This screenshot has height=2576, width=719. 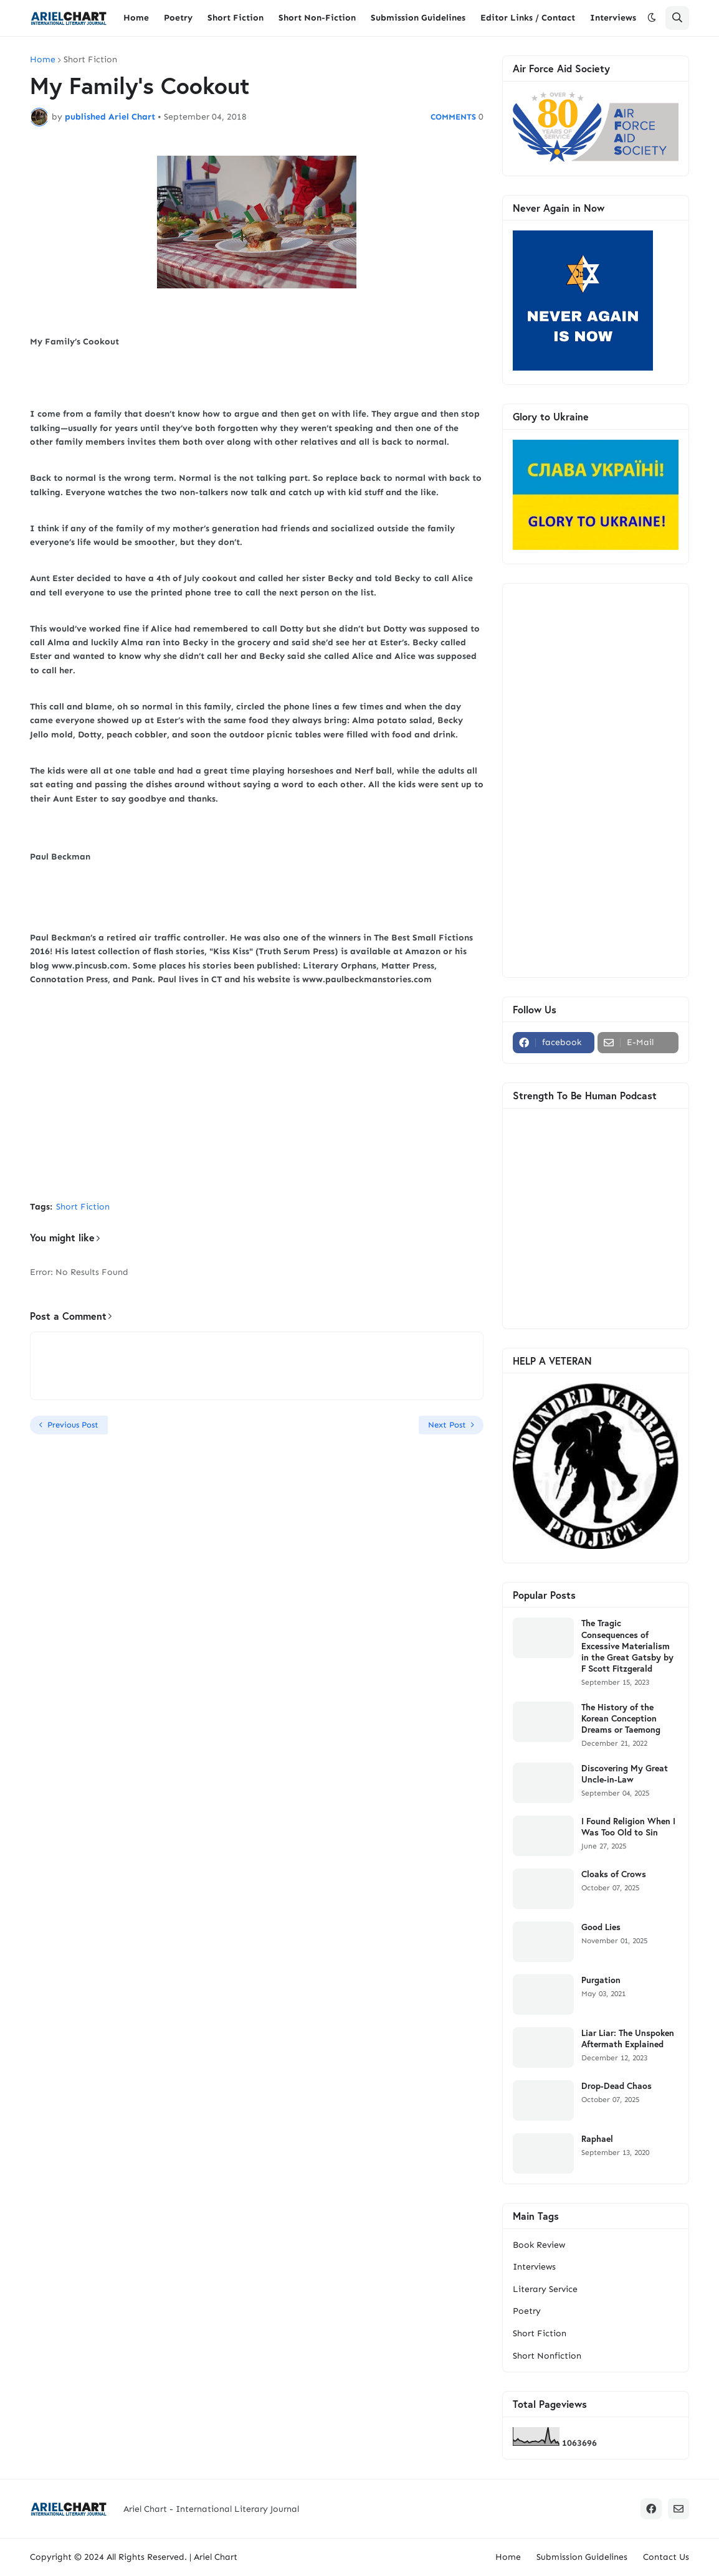 I want to click on Home, so click(x=42, y=59).